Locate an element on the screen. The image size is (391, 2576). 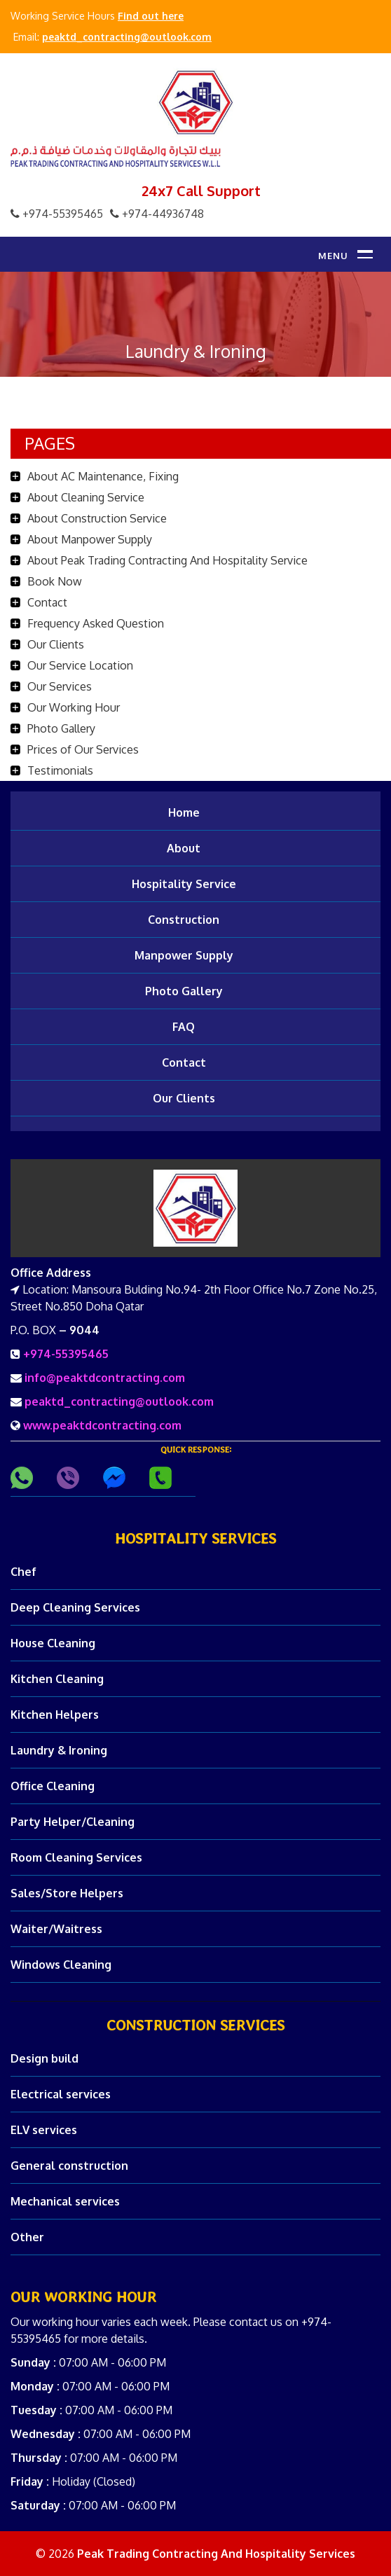
www.peaktdcontracting.com is located at coordinates (102, 1425).